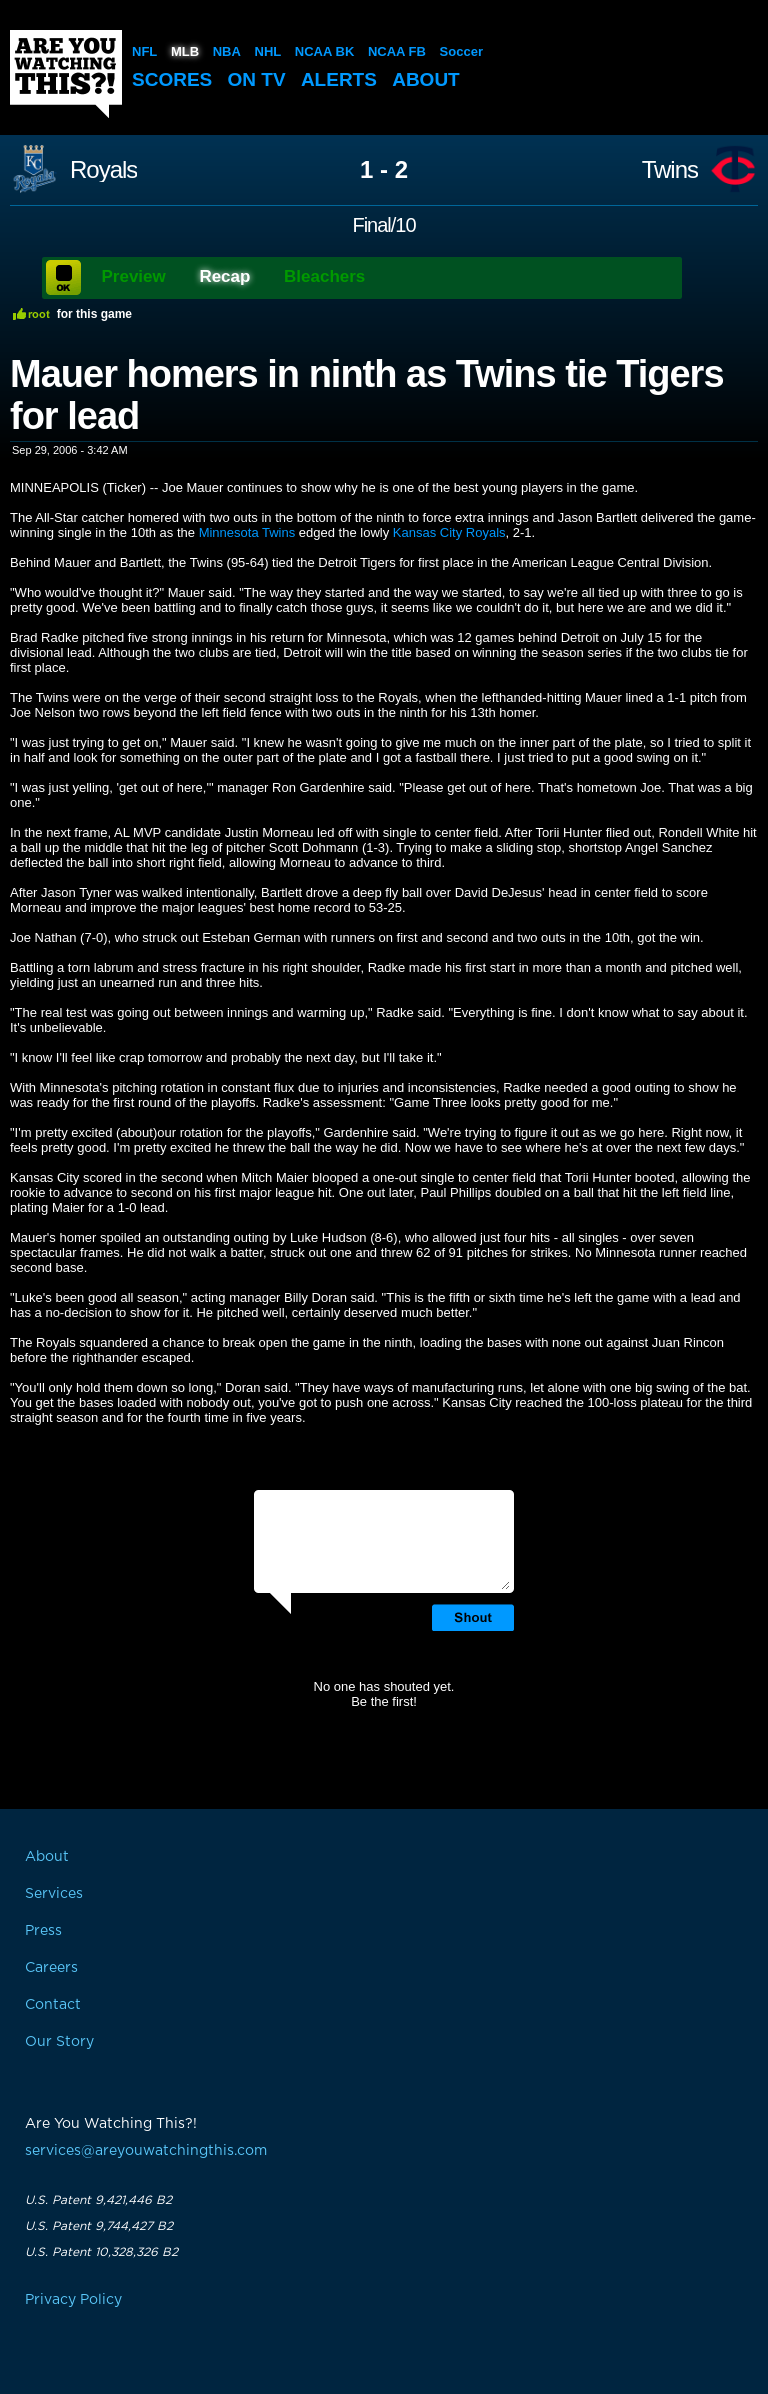  Describe the element at coordinates (339, 79) in the screenshot. I see `Alerts` at that location.